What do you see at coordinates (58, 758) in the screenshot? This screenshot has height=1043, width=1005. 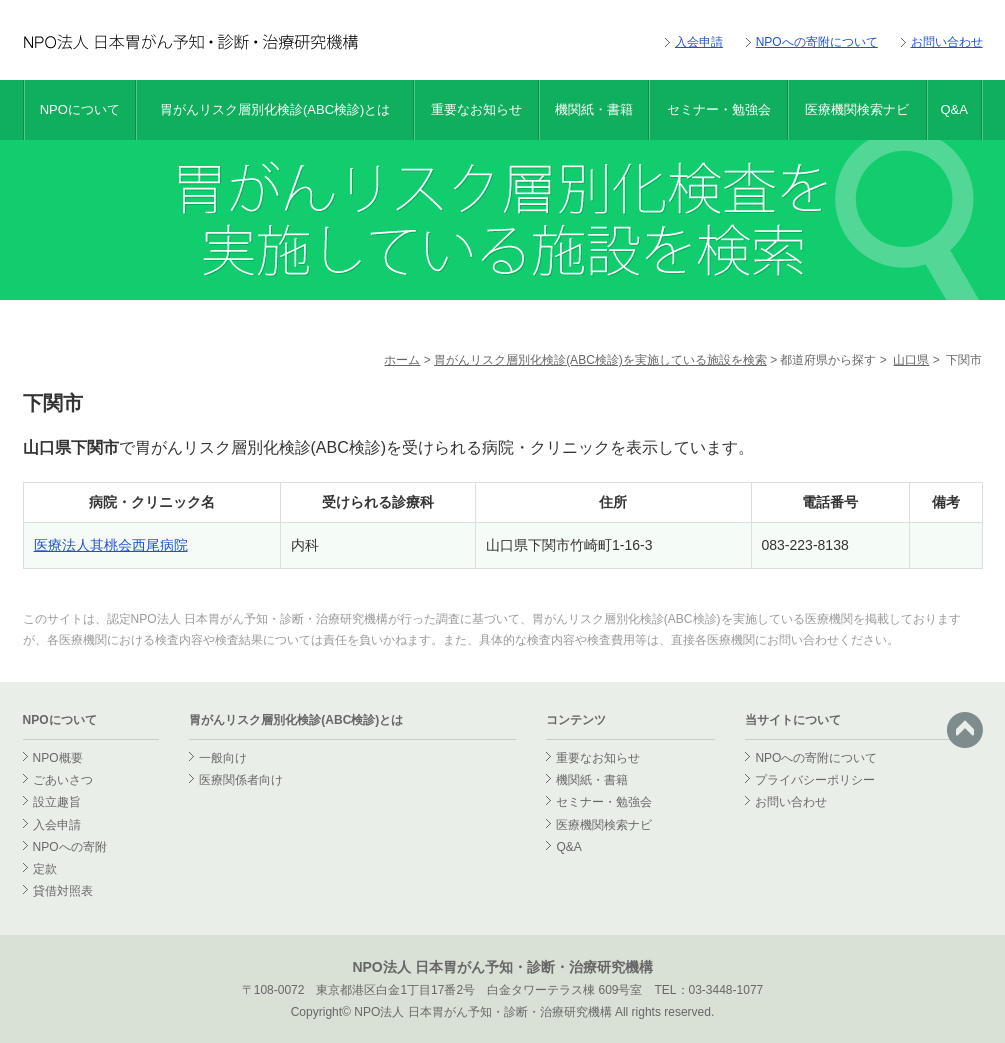 I see `NPO概要` at bounding box center [58, 758].